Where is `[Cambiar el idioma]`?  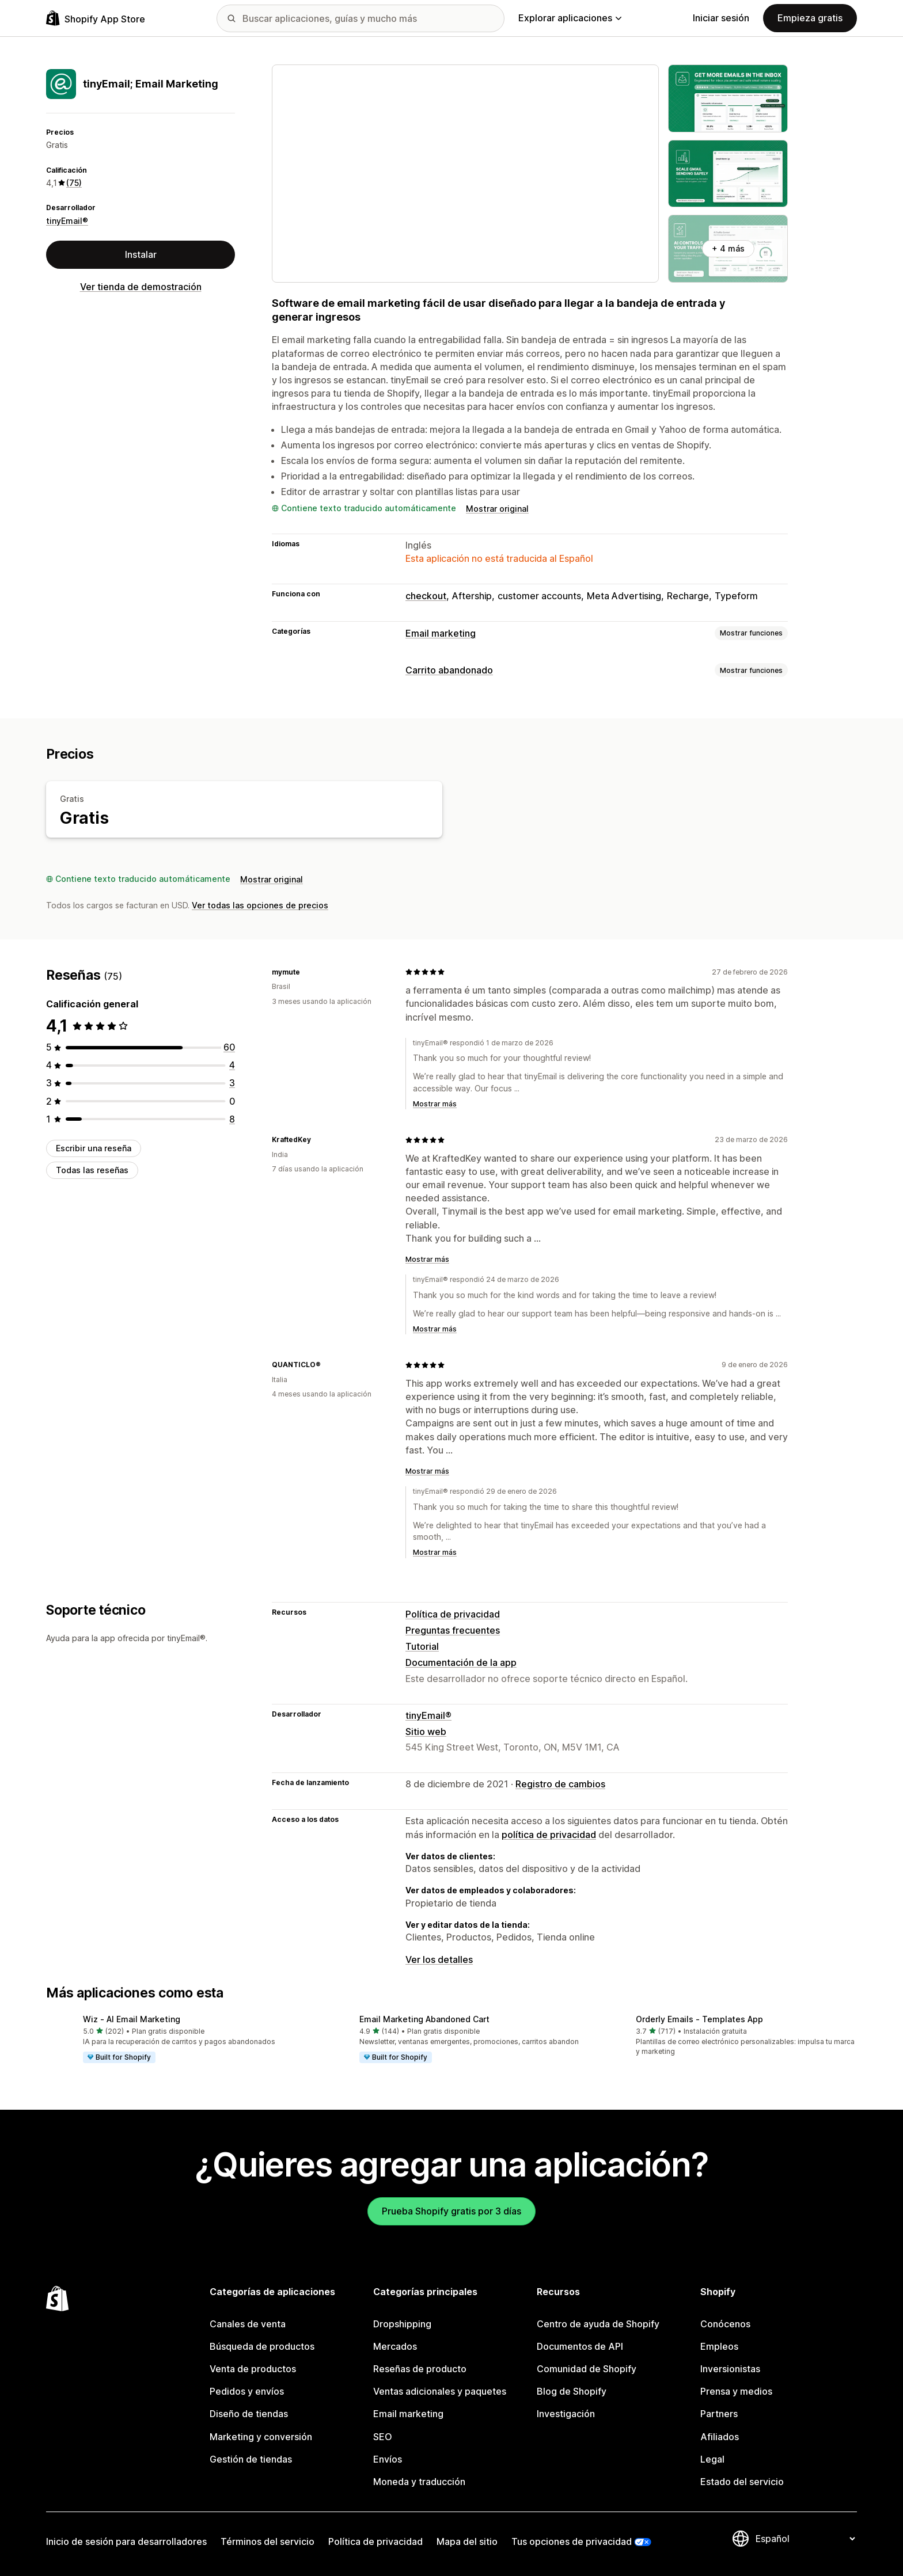
[Cambiar el idioma] is located at coordinates (805, 2538).